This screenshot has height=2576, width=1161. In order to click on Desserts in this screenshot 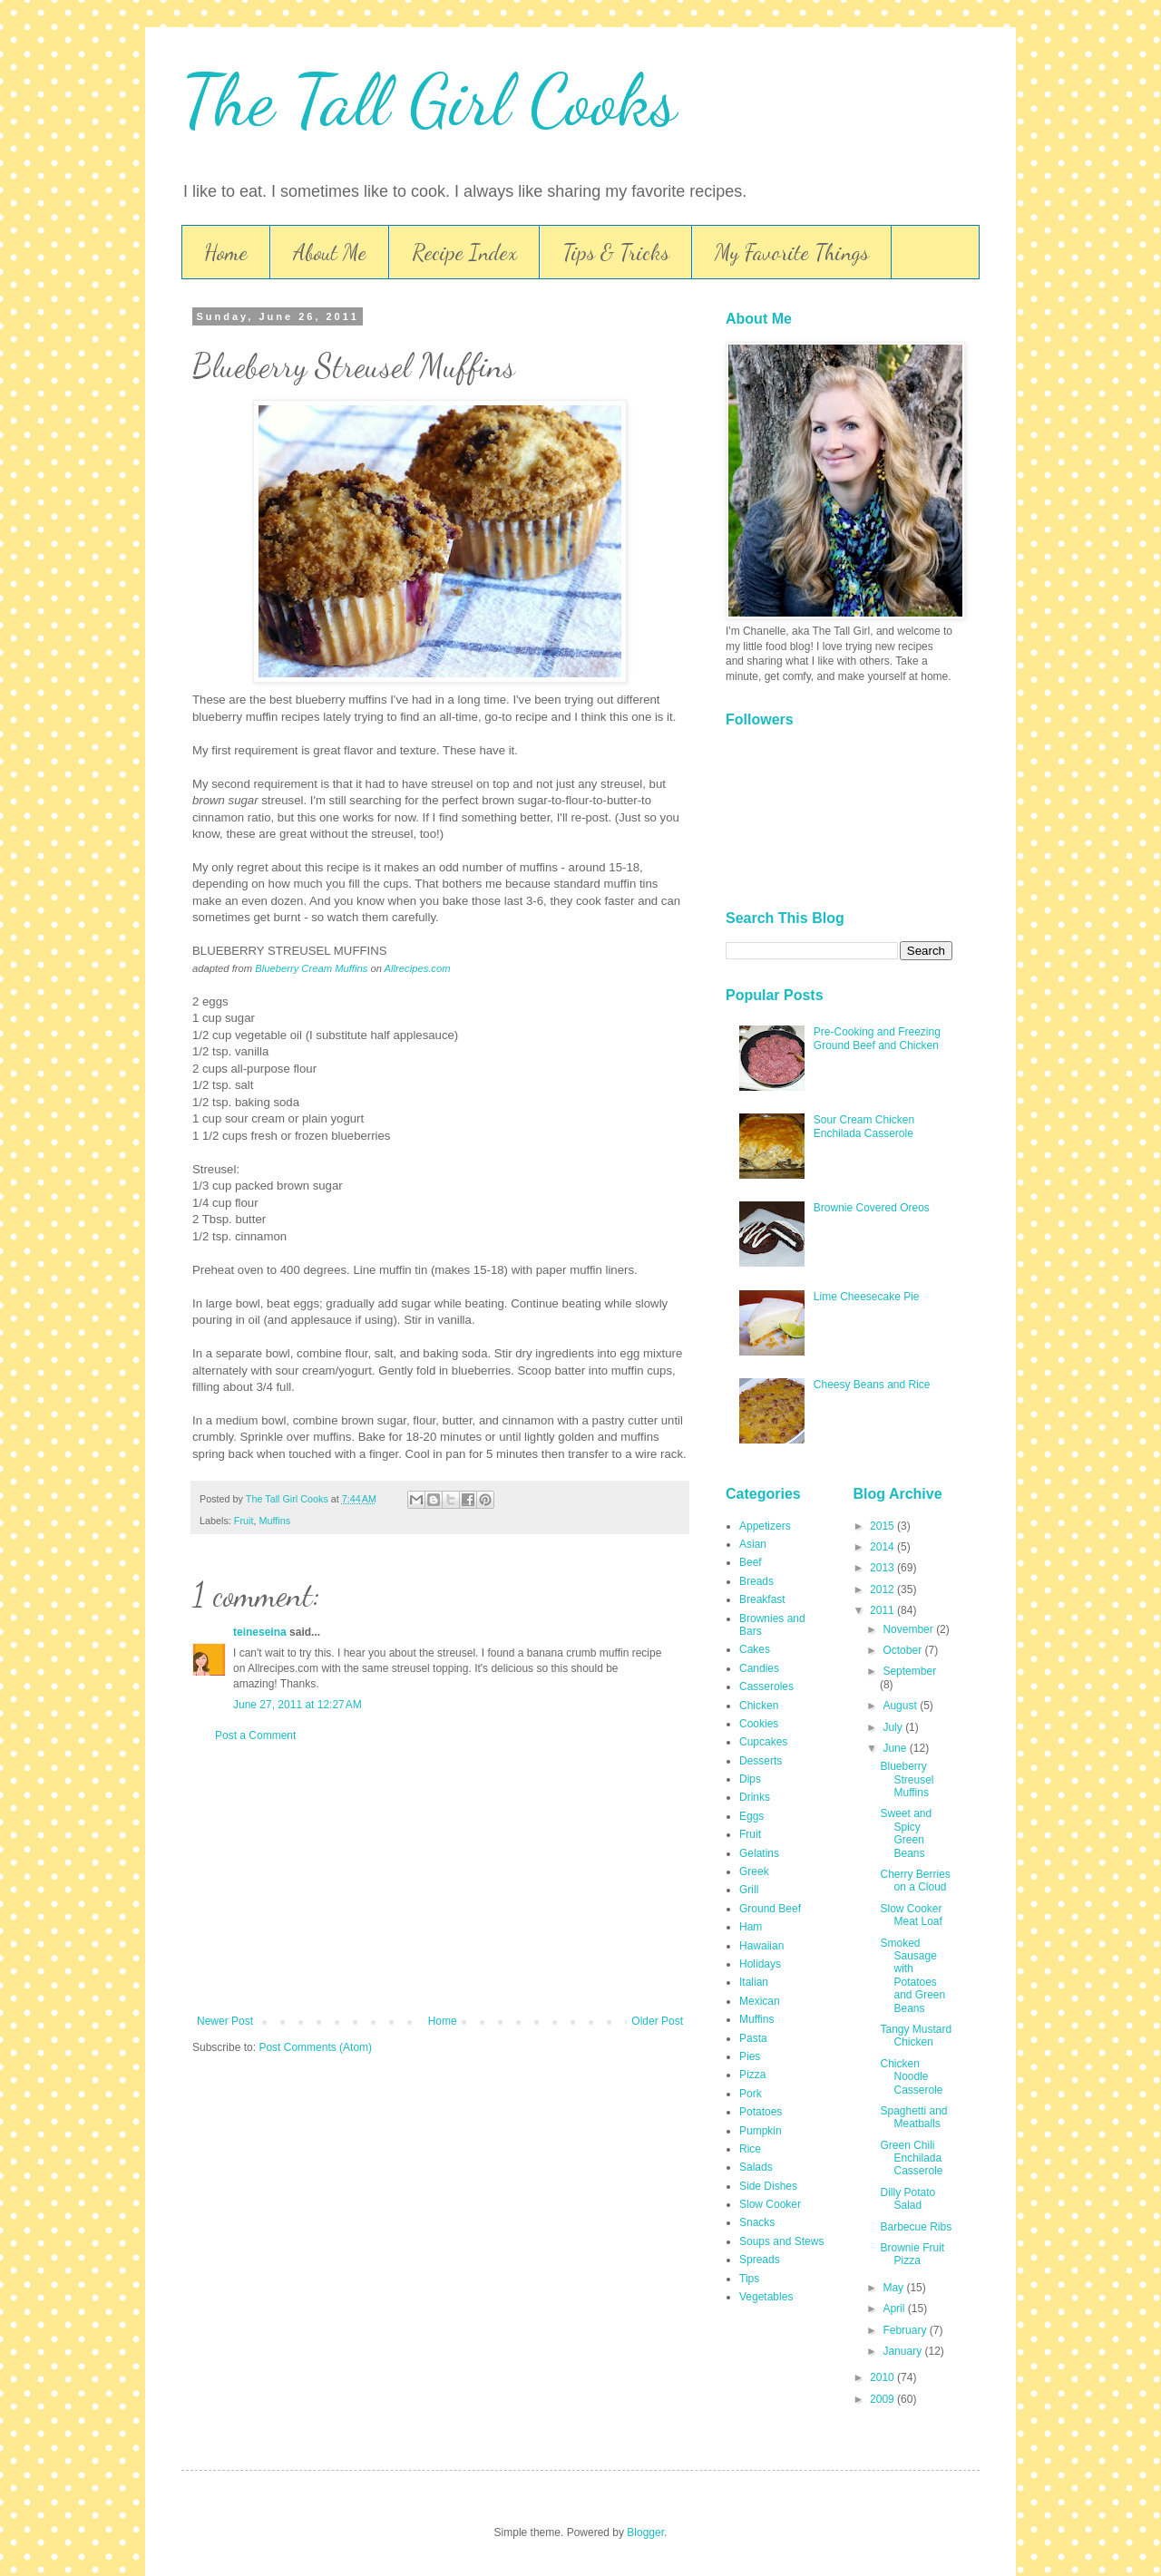, I will do `click(760, 1761)`.